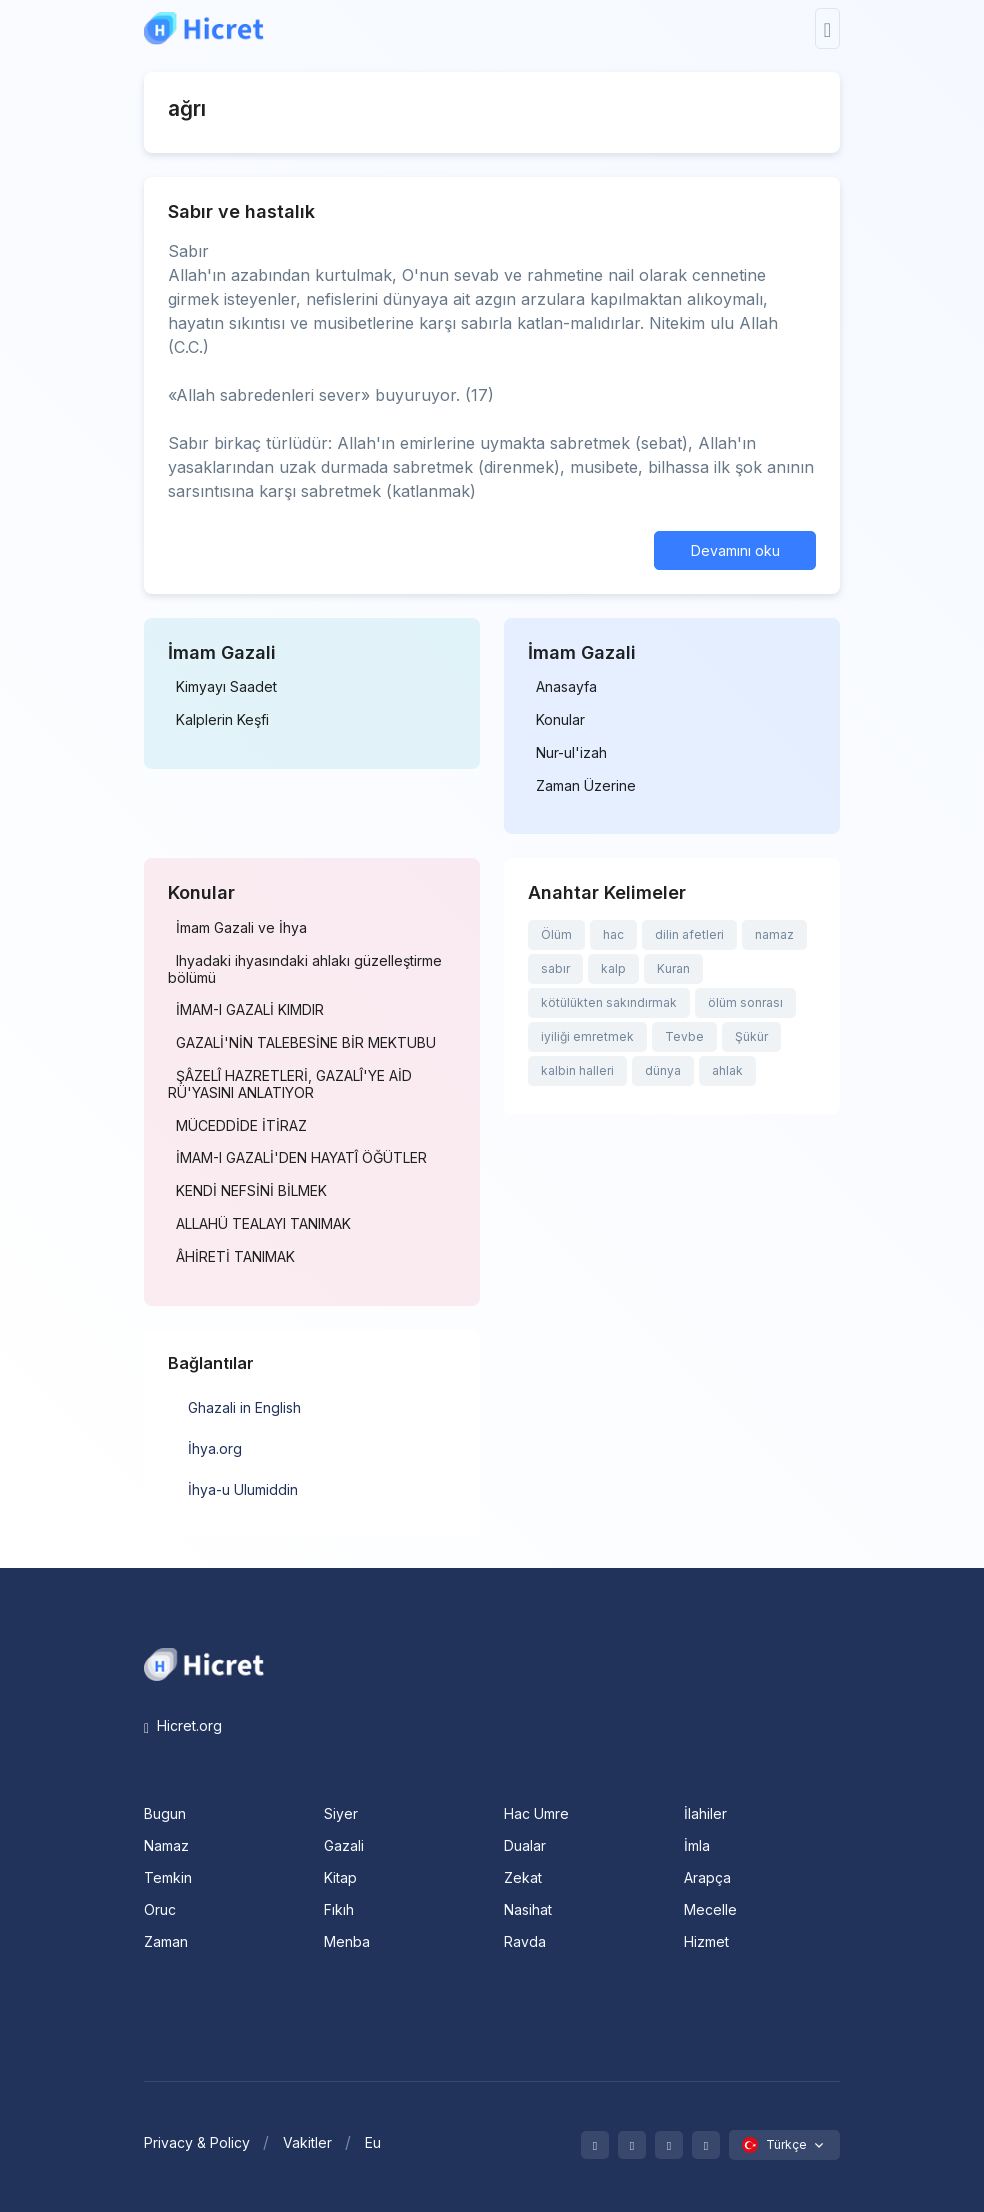 This screenshot has width=984, height=2212. What do you see at coordinates (215, 1448) in the screenshot?
I see `İhya.org` at bounding box center [215, 1448].